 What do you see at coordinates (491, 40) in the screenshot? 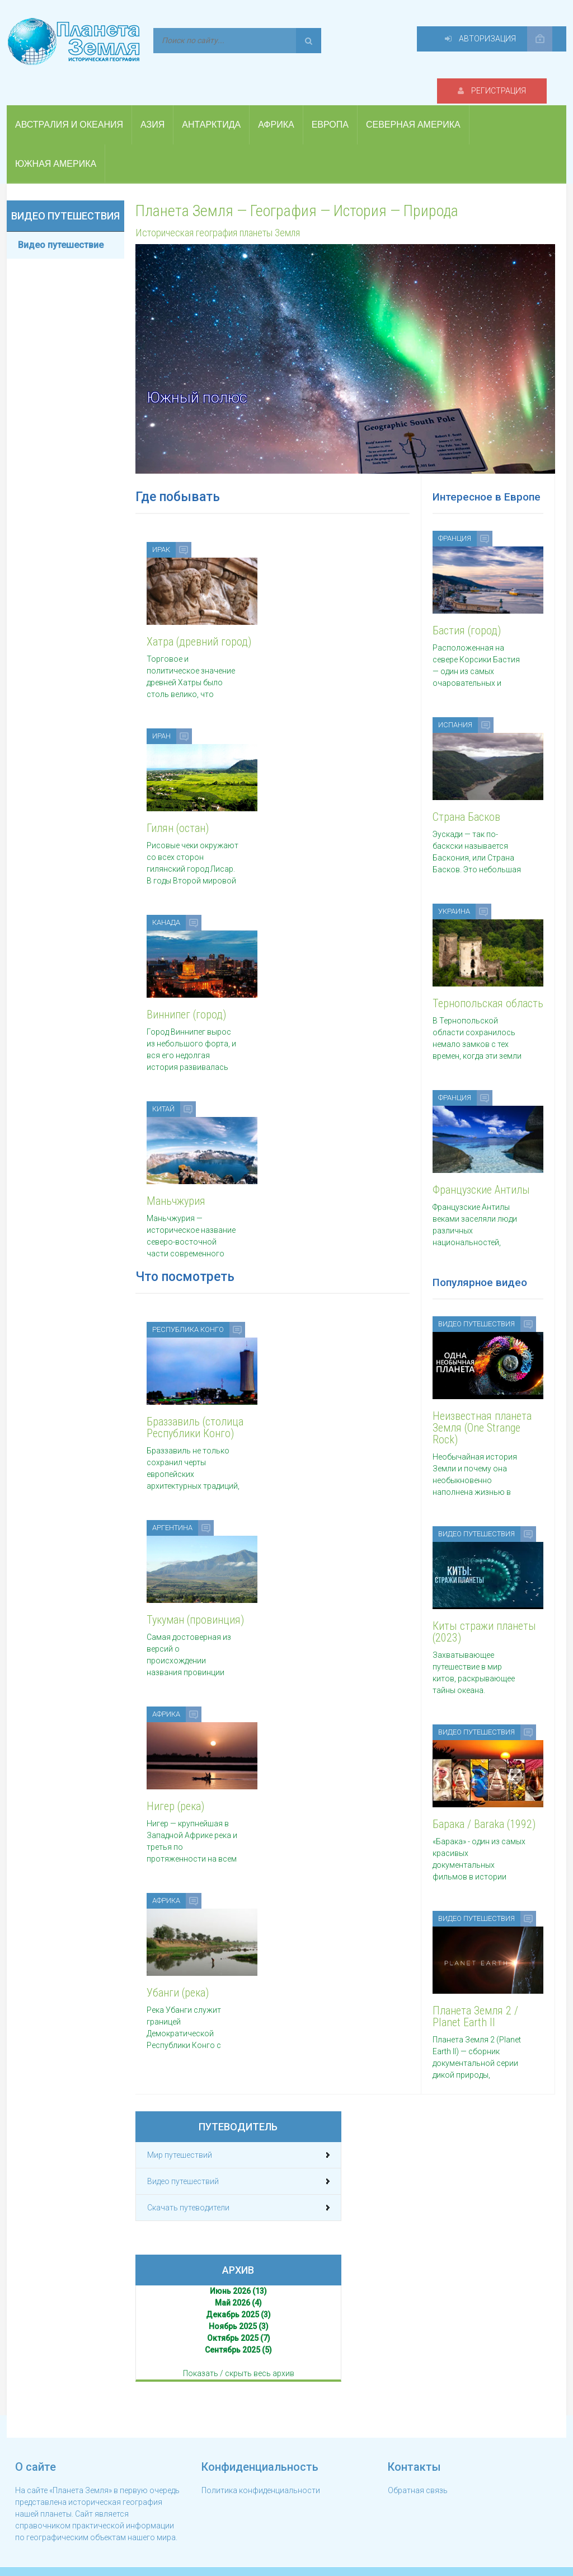
I see `Авторизация` at bounding box center [491, 40].